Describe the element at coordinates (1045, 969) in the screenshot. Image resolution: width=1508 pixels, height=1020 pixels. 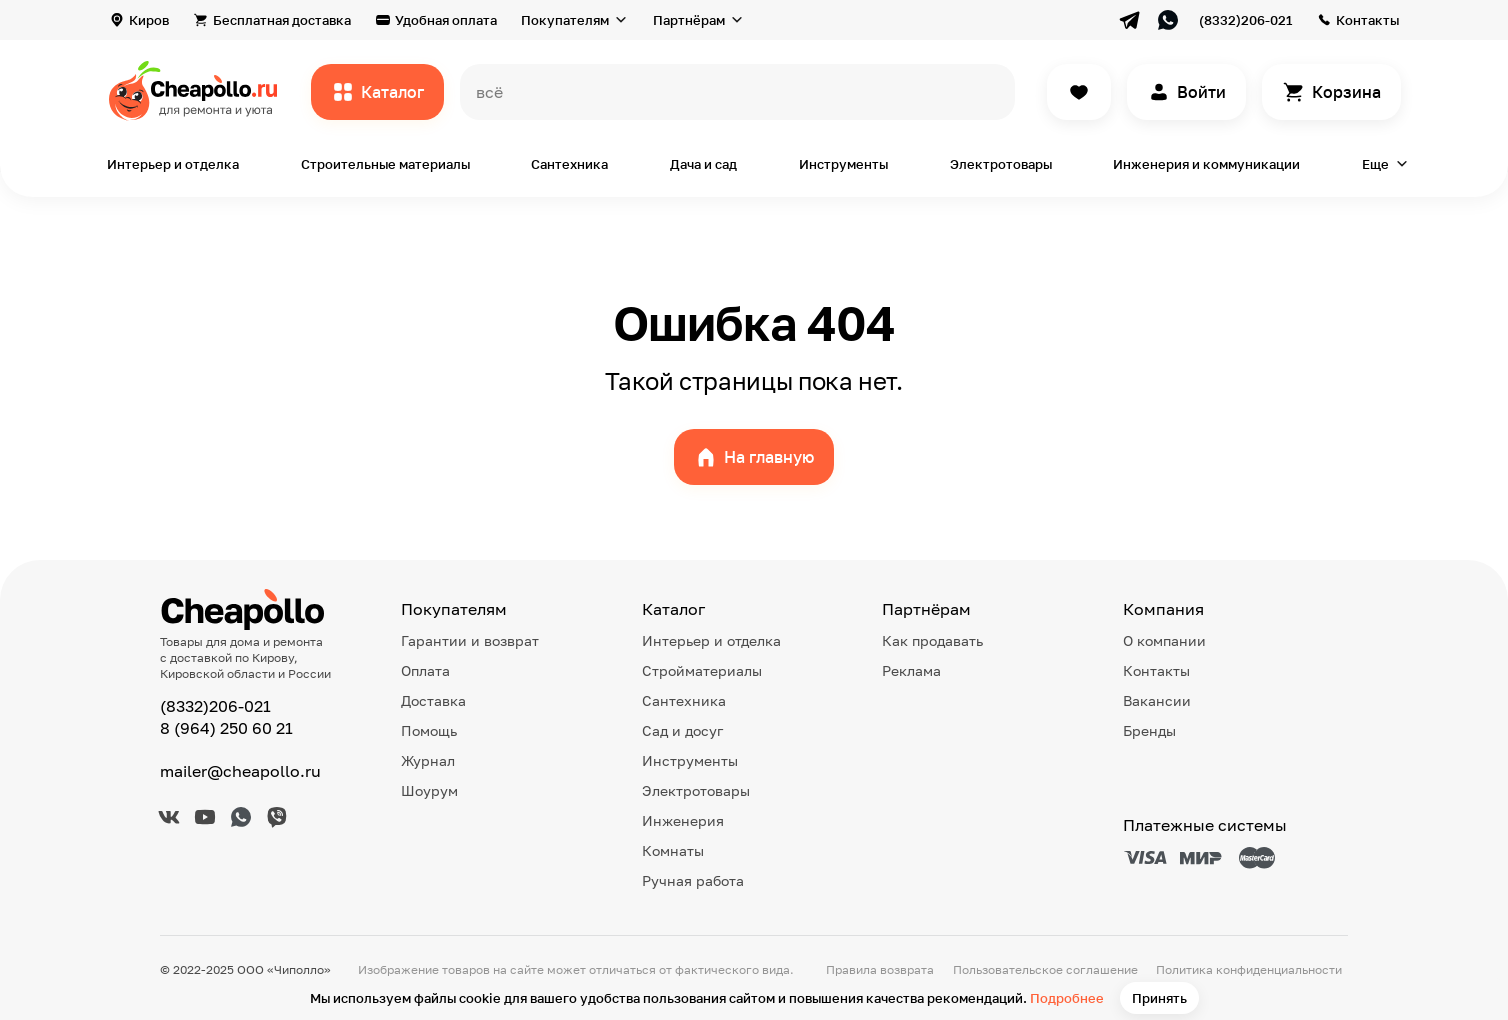
I see `Пользовательское соглашение` at that location.